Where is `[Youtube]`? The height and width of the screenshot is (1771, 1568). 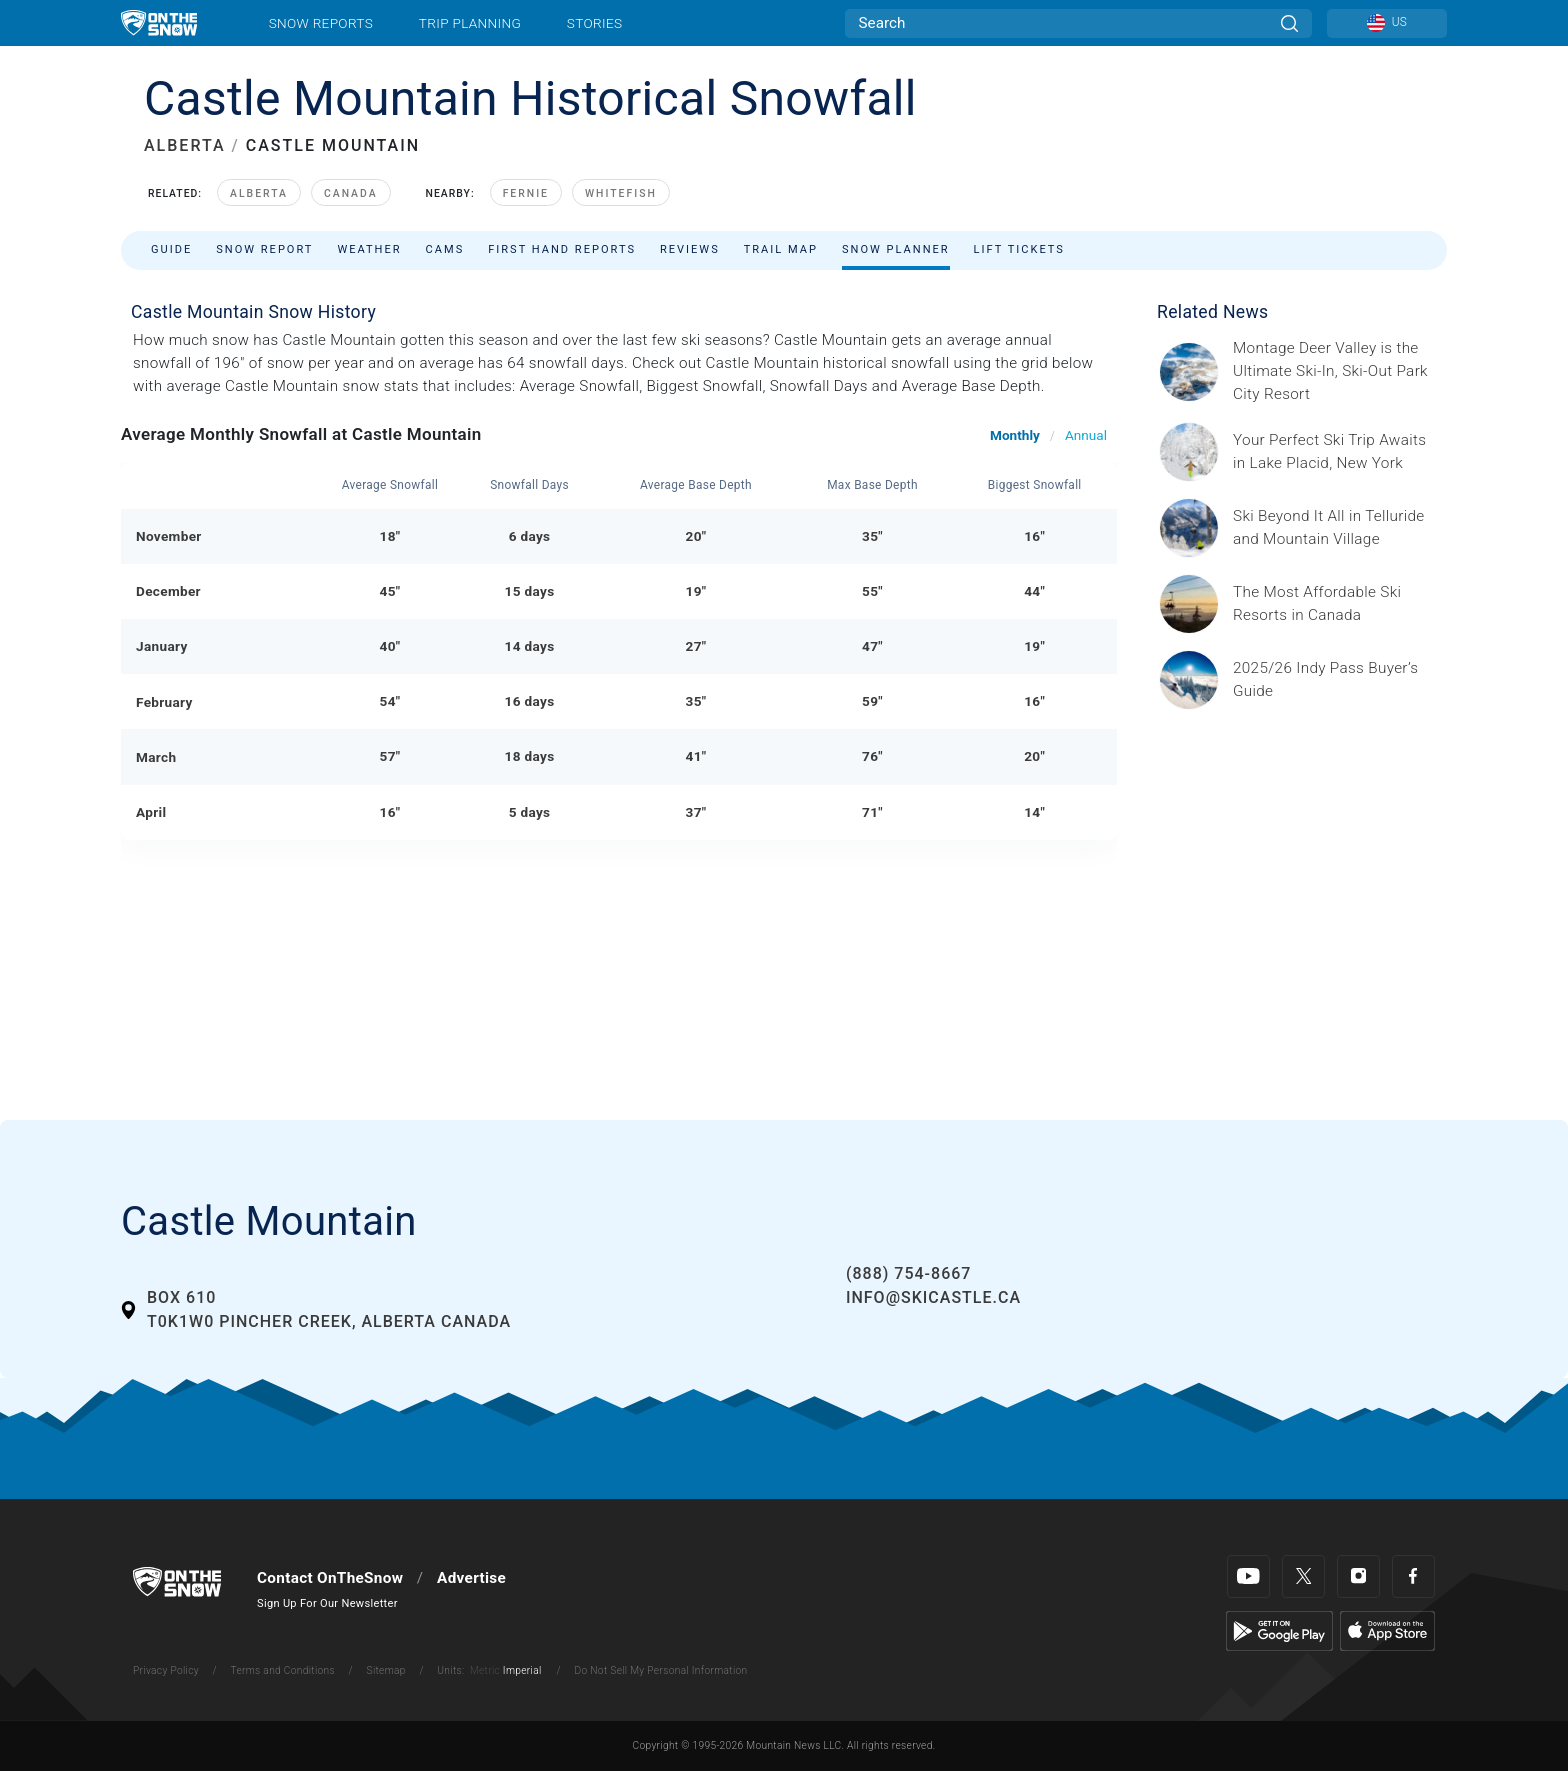
[Youtube] is located at coordinates (1248, 1576).